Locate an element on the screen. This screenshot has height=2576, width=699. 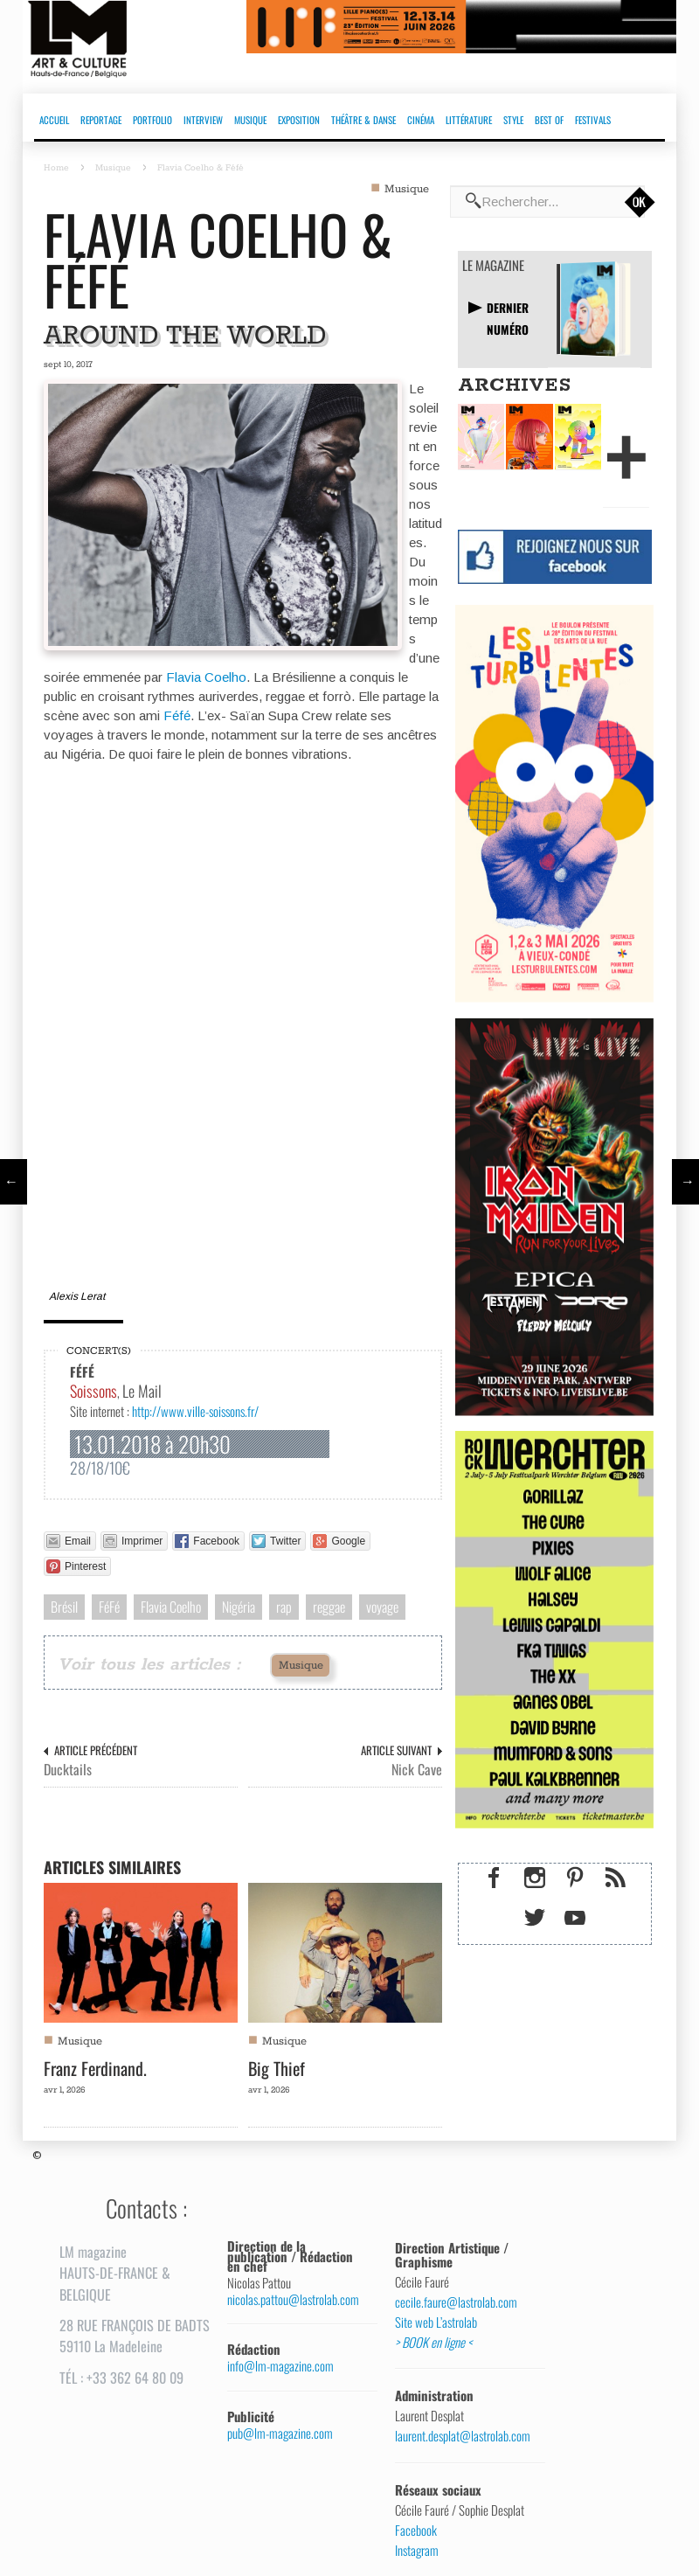
MUSIQUE is located at coordinates (250, 120).